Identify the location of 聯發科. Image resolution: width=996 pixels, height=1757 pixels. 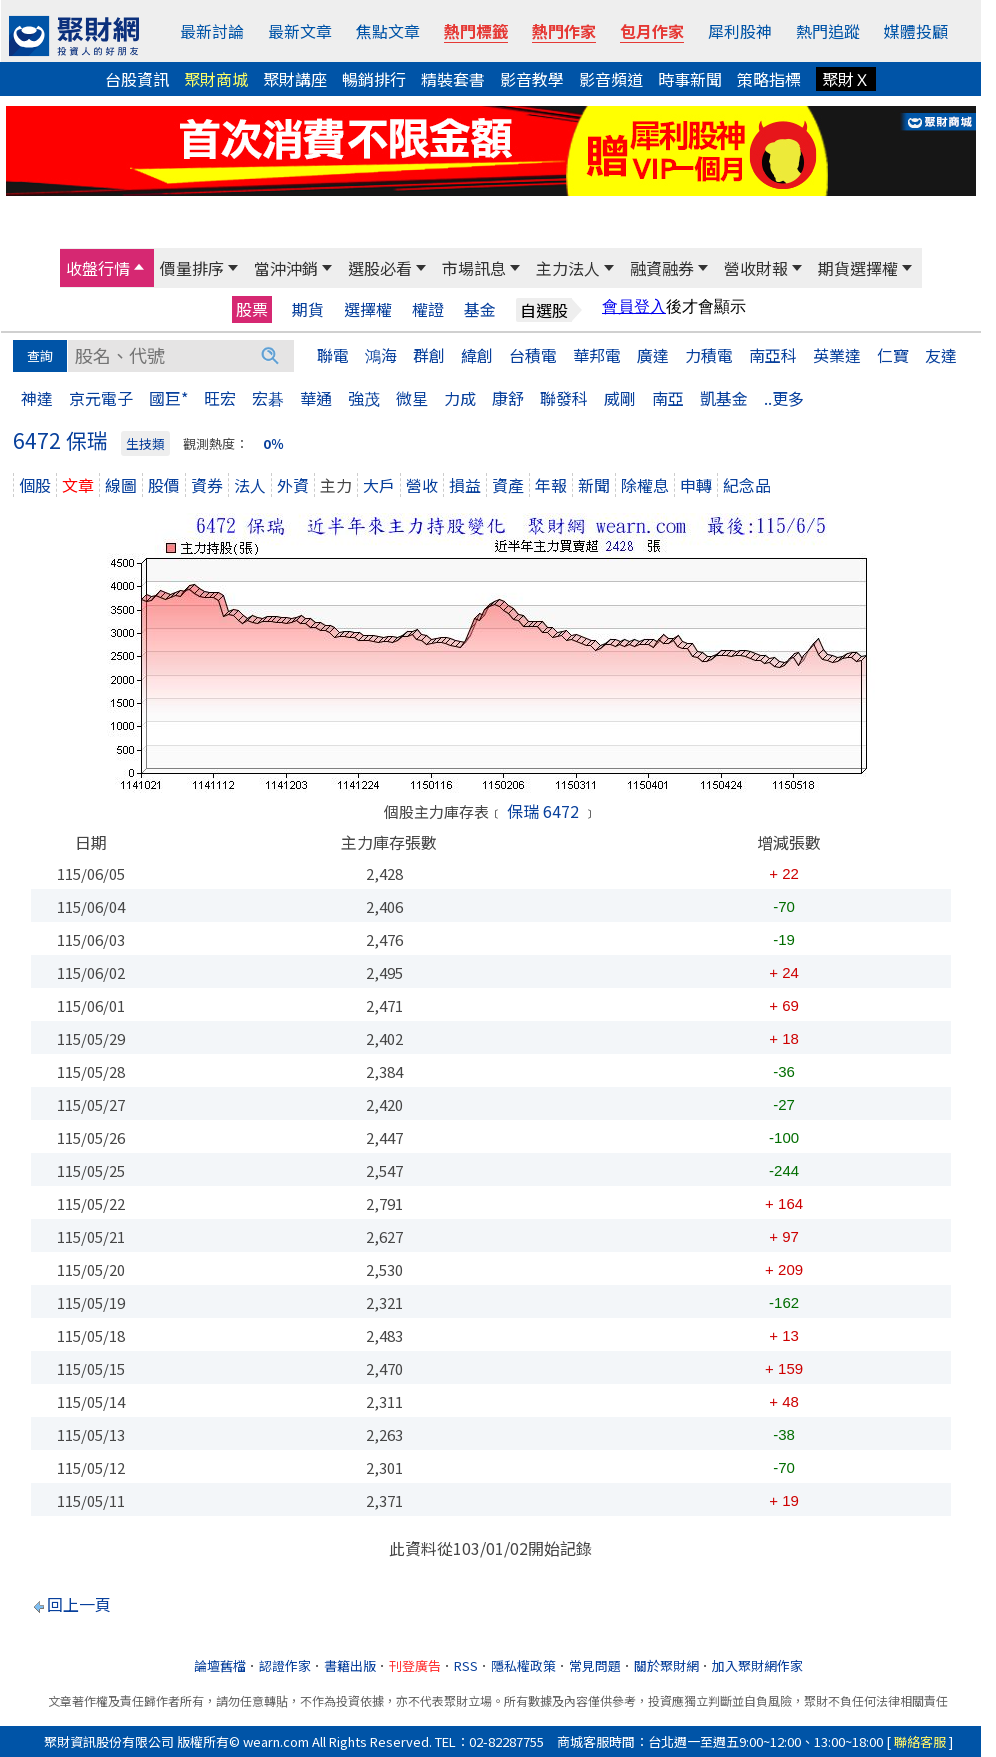
(564, 398).